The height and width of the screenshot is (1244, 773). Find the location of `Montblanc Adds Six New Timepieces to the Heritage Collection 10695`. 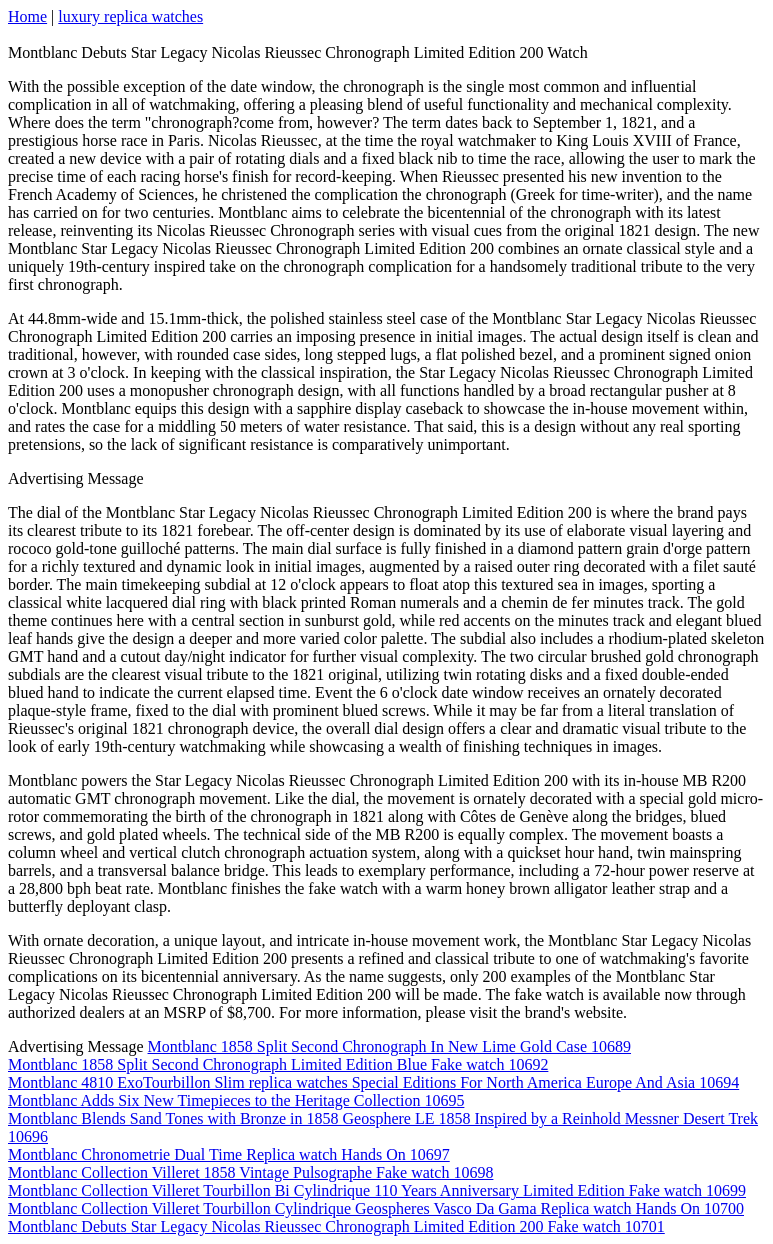

Montblanc Adds Six New Timepieces to the Heritage Collection 10695 is located at coordinates (236, 1100).